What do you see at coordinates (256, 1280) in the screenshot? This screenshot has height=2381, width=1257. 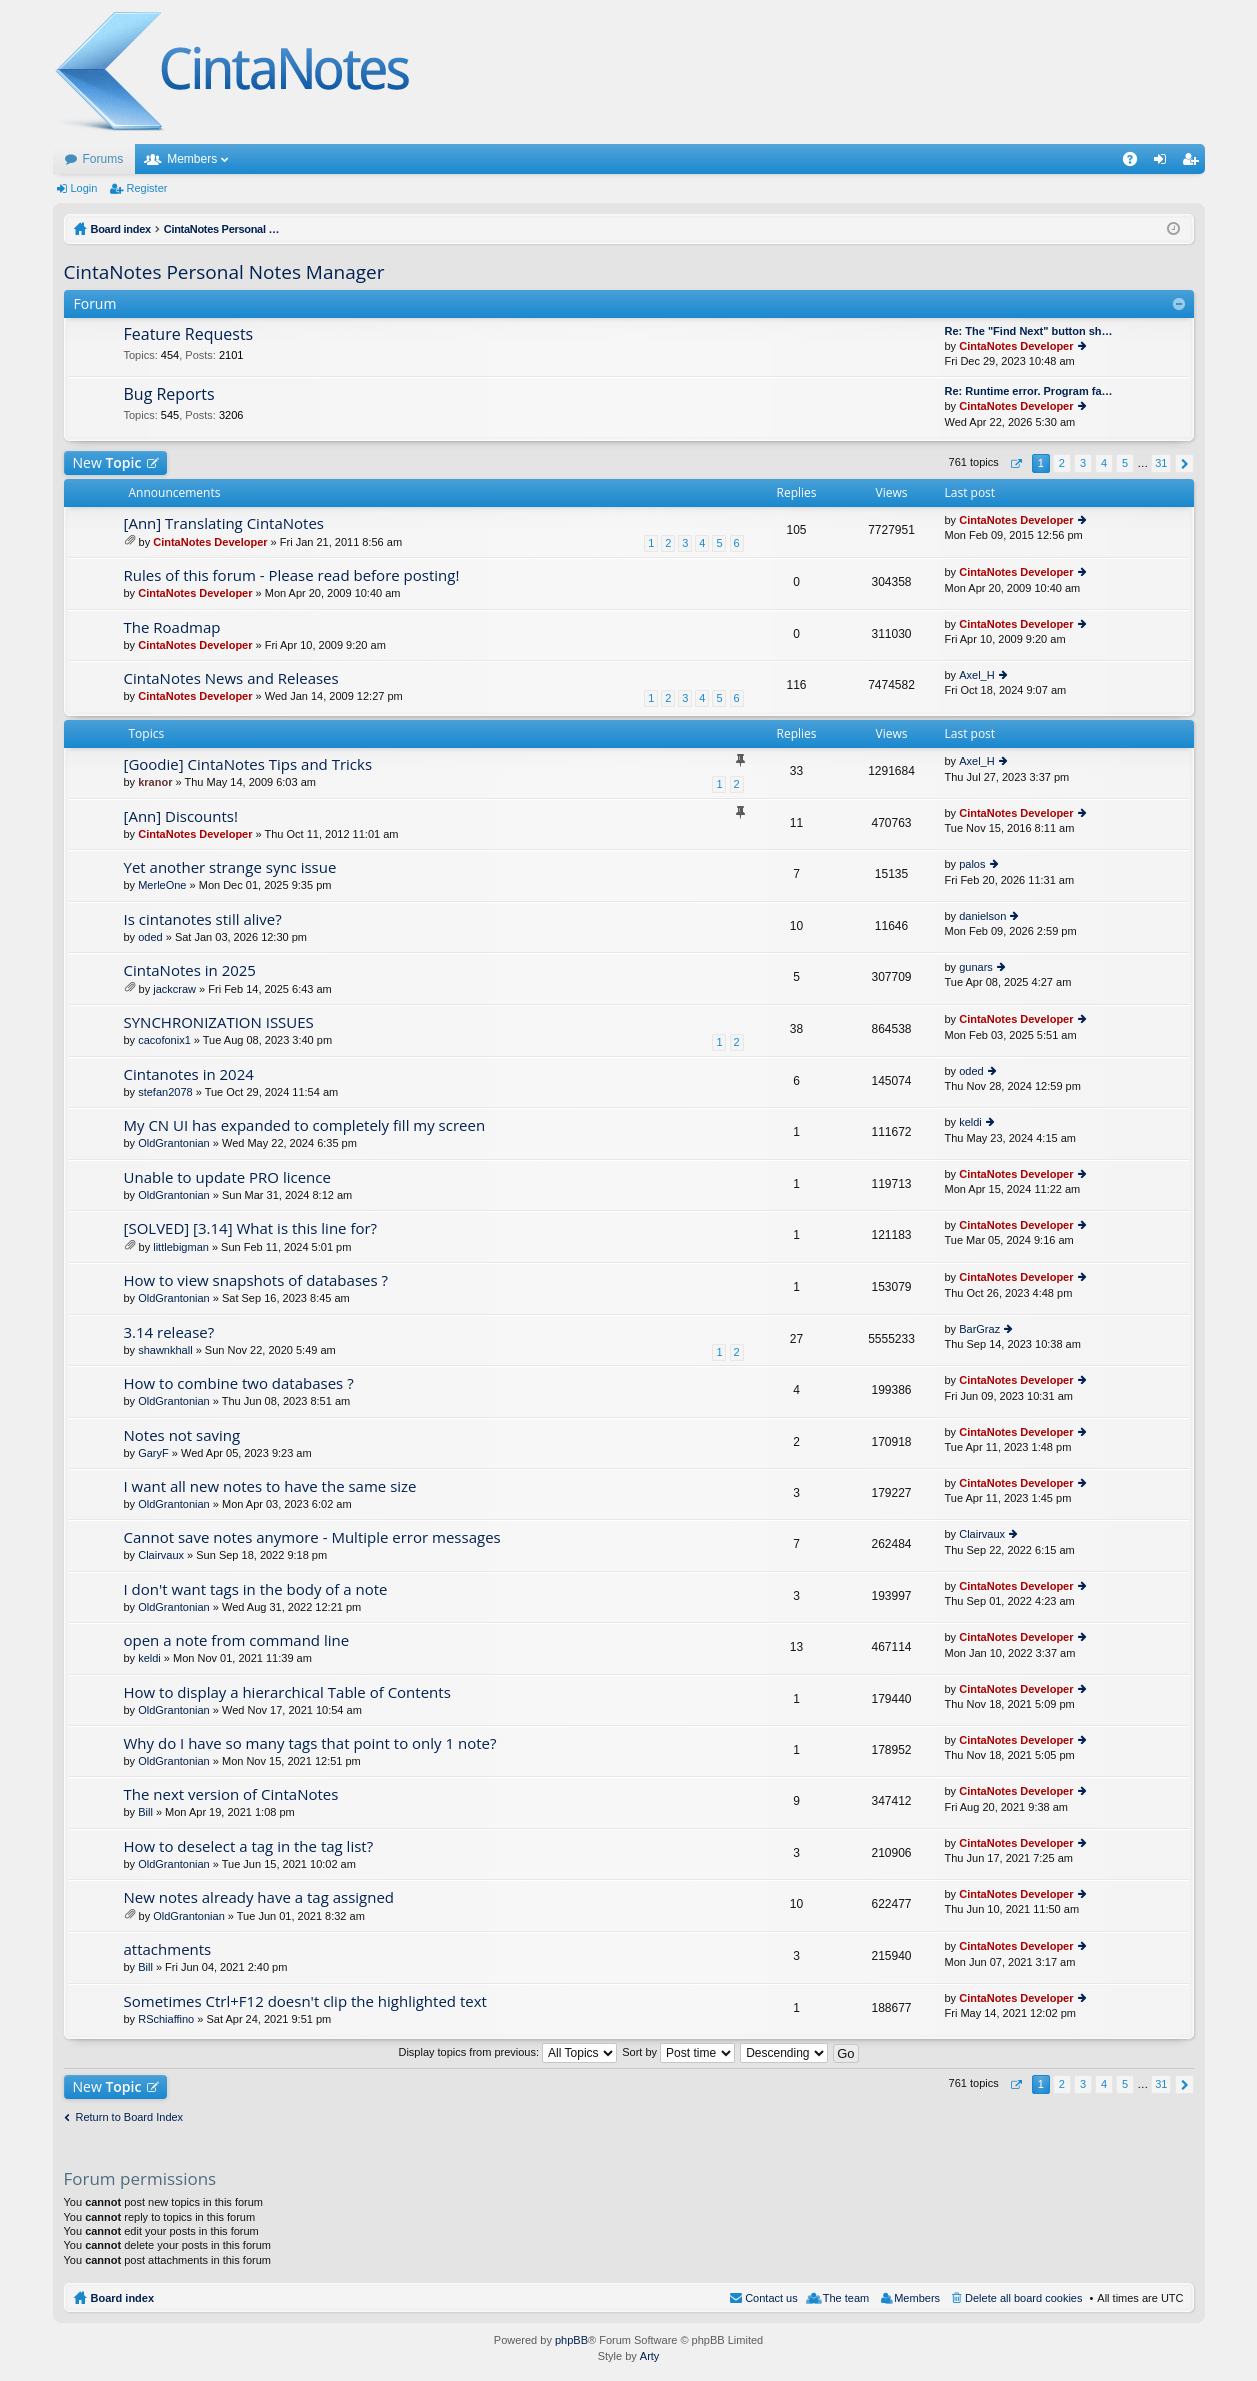 I see `How to view snapshots of databases ?` at bounding box center [256, 1280].